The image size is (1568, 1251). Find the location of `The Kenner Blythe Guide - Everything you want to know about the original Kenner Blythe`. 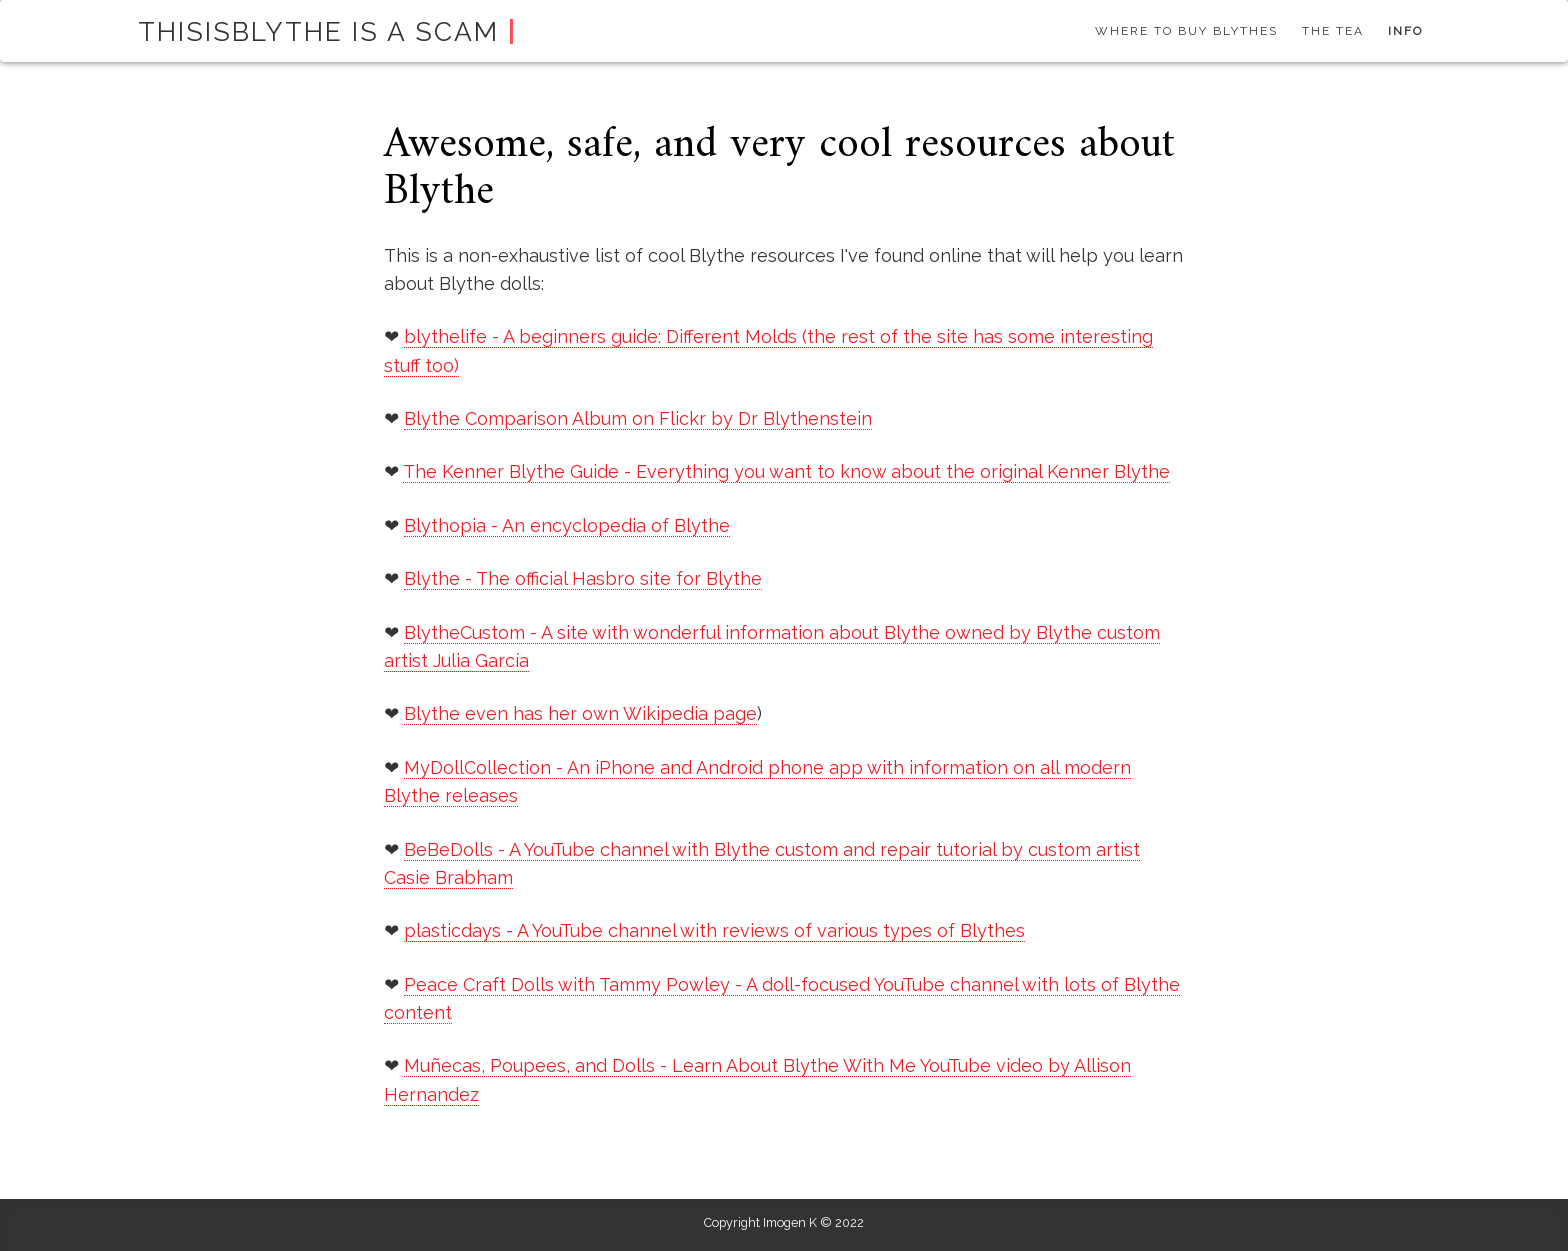

The Kenner Blythe Guide - Everything you want to know about the original Kenner Blythe is located at coordinates (786, 471).